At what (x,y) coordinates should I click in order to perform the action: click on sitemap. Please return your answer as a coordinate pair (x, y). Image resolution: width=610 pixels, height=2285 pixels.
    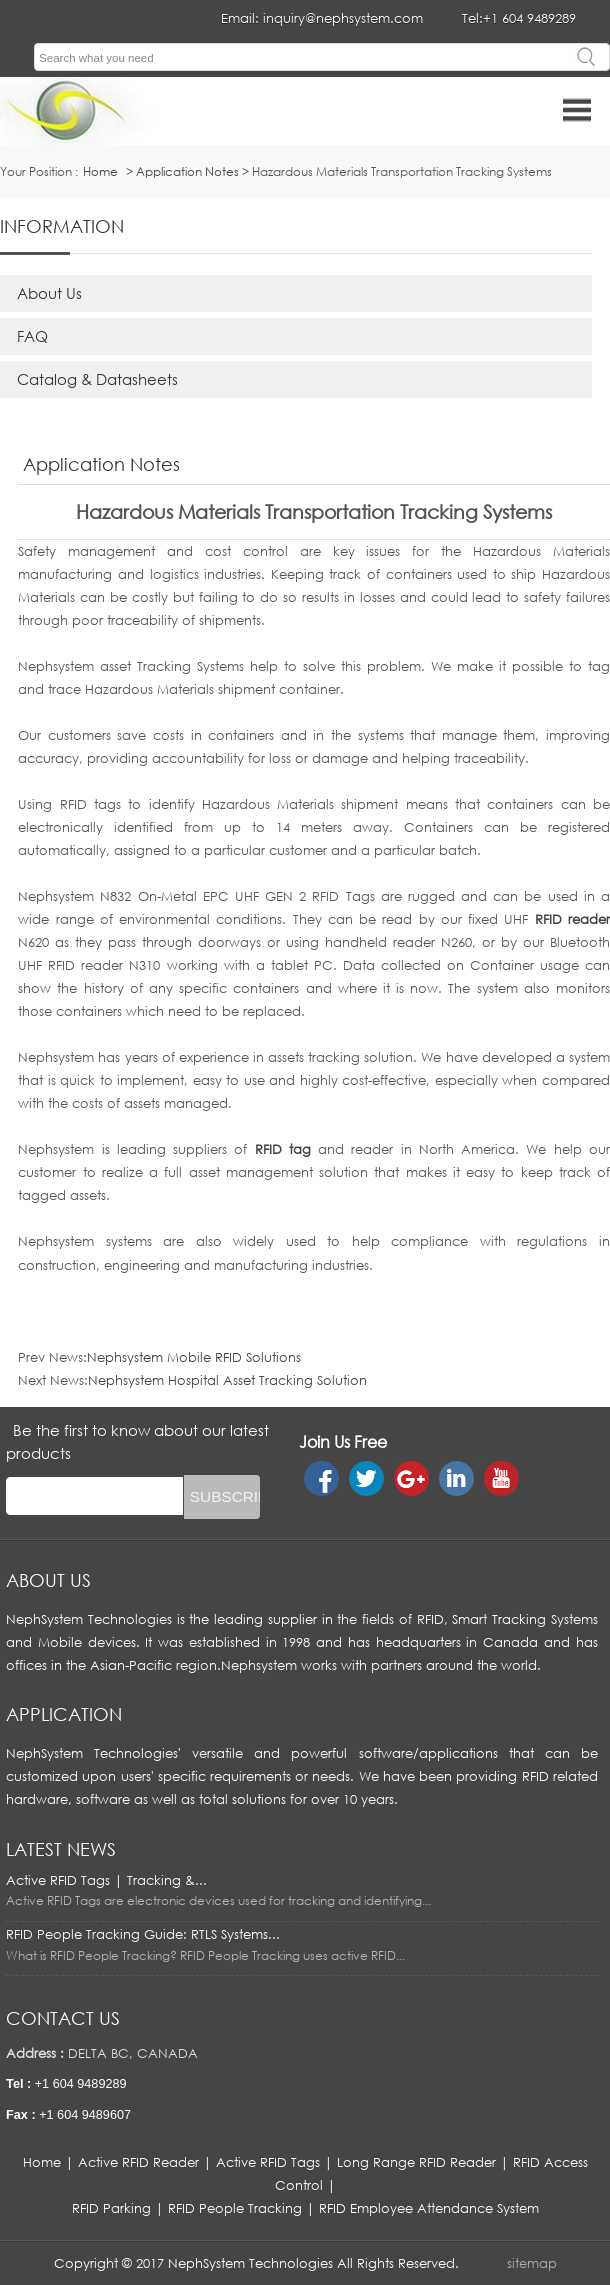
    Looking at the image, I should click on (532, 2263).